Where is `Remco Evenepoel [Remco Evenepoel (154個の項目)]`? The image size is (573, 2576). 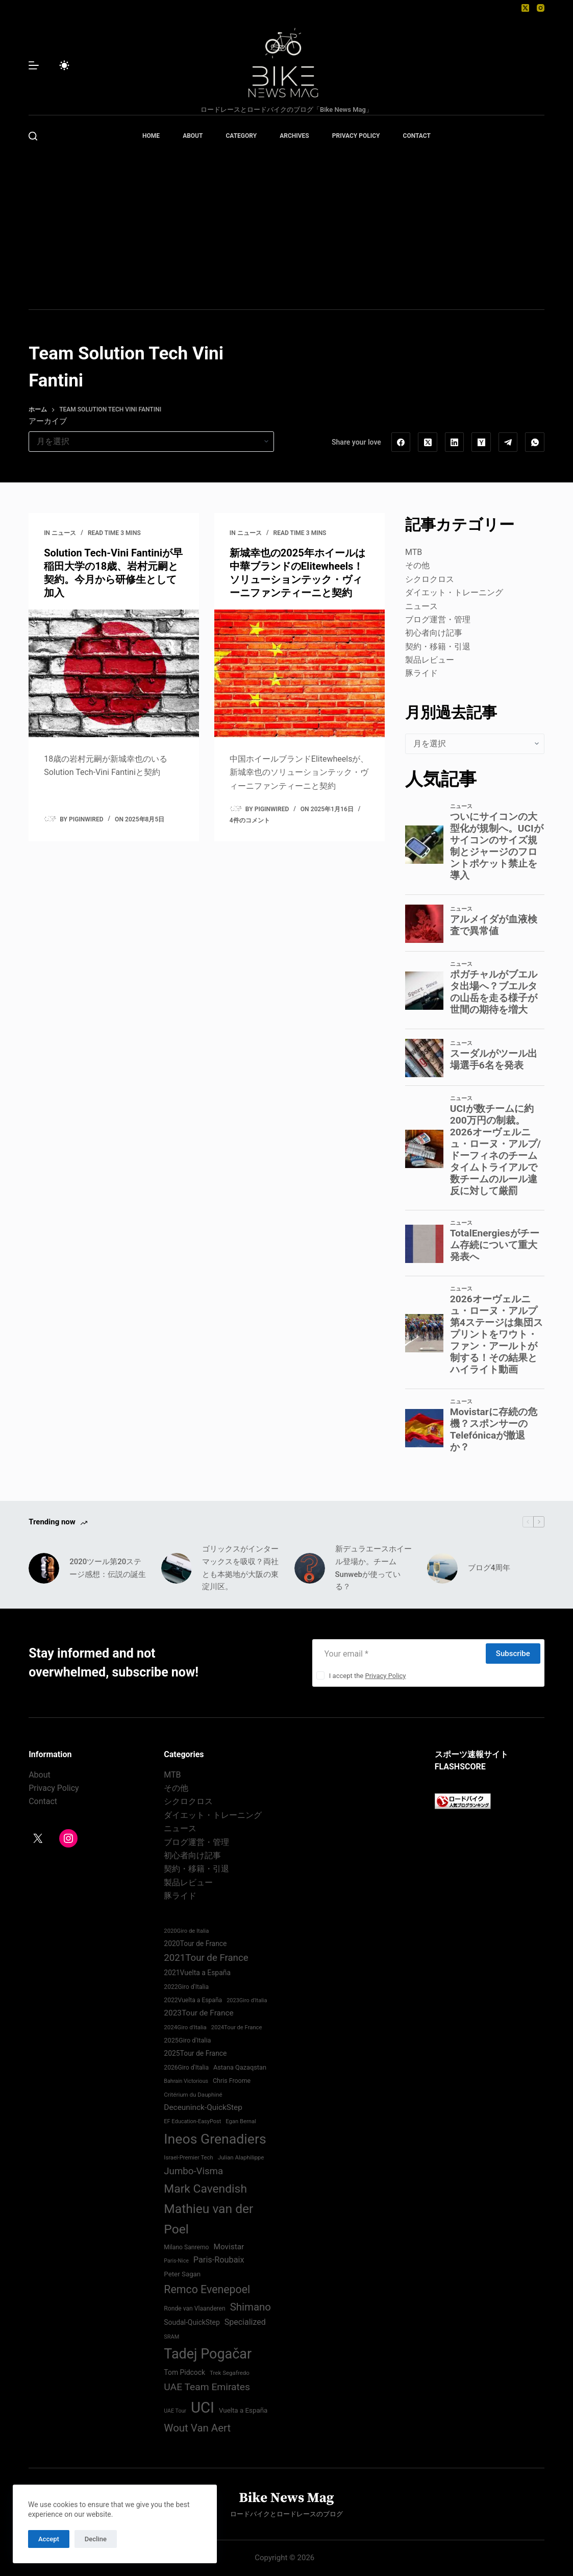
Remco Evenepoel [Remco Evenepoel (154個の項目)] is located at coordinates (207, 2289).